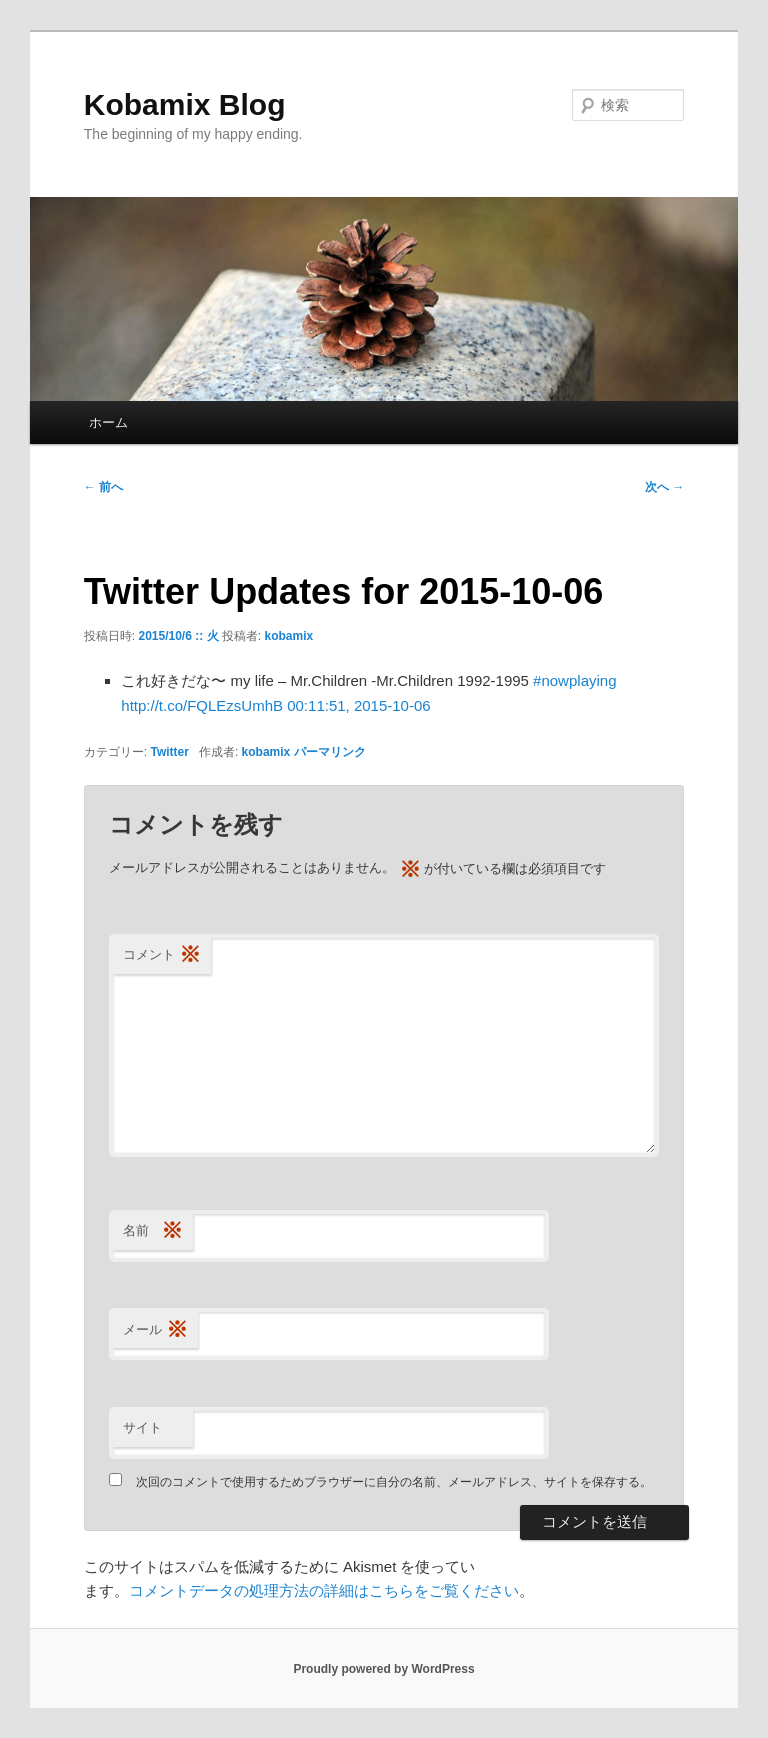  I want to click on 次回のコメントで使用するためブラウザーに自分の名前、メールアドレス、サイトを保存する。, so click(394, 1482).